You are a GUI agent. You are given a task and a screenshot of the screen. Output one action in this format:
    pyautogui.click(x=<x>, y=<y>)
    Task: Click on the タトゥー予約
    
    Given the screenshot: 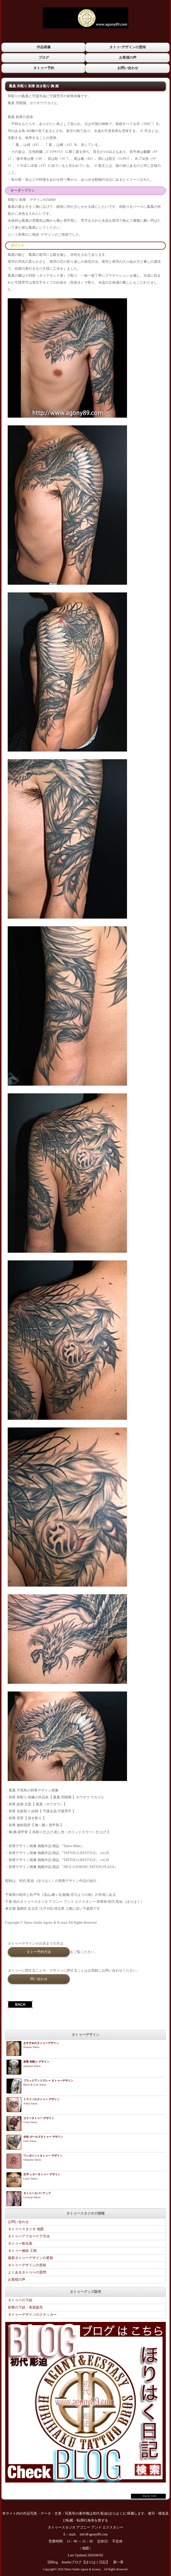 What is the action you would take?
    pyautogui.click(x=43, y=68)
    